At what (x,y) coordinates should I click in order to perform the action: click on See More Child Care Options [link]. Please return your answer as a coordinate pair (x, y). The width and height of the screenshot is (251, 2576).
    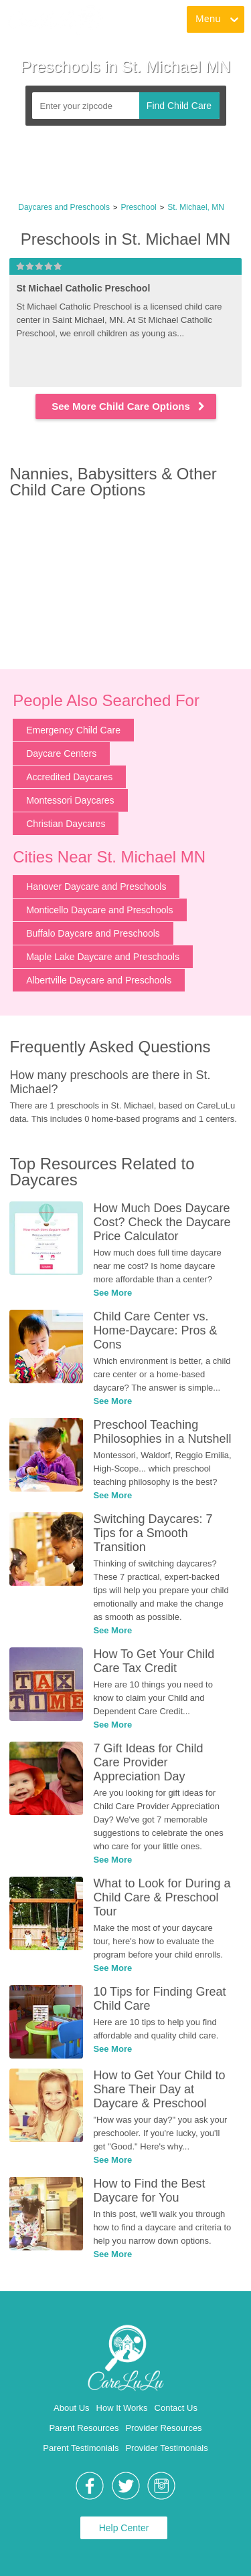
    Looking at the image, I should click on (129, 406).